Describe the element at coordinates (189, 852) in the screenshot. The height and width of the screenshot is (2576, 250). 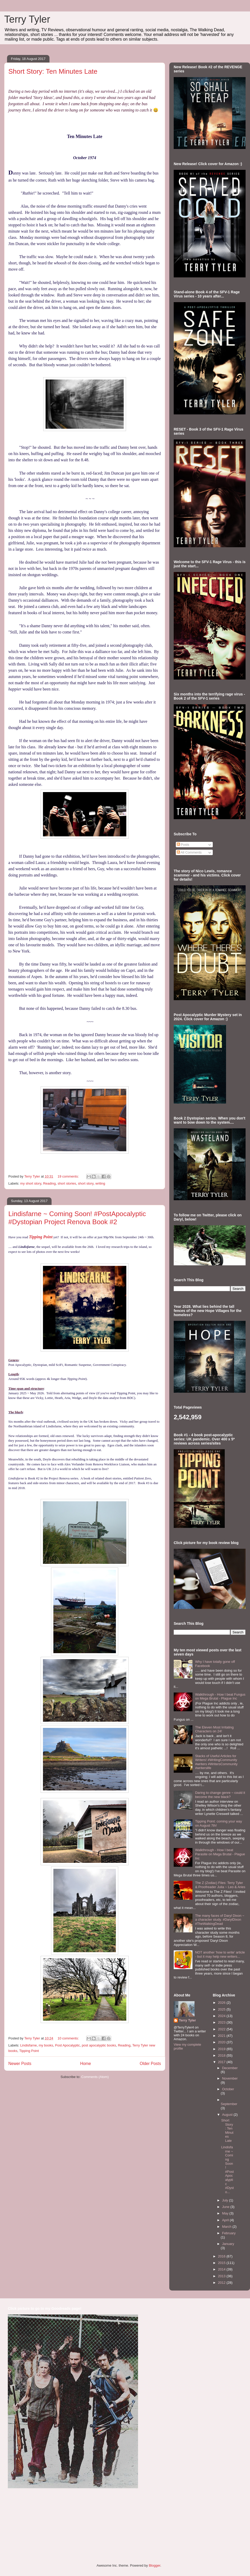
I see `All Comments` at that location.